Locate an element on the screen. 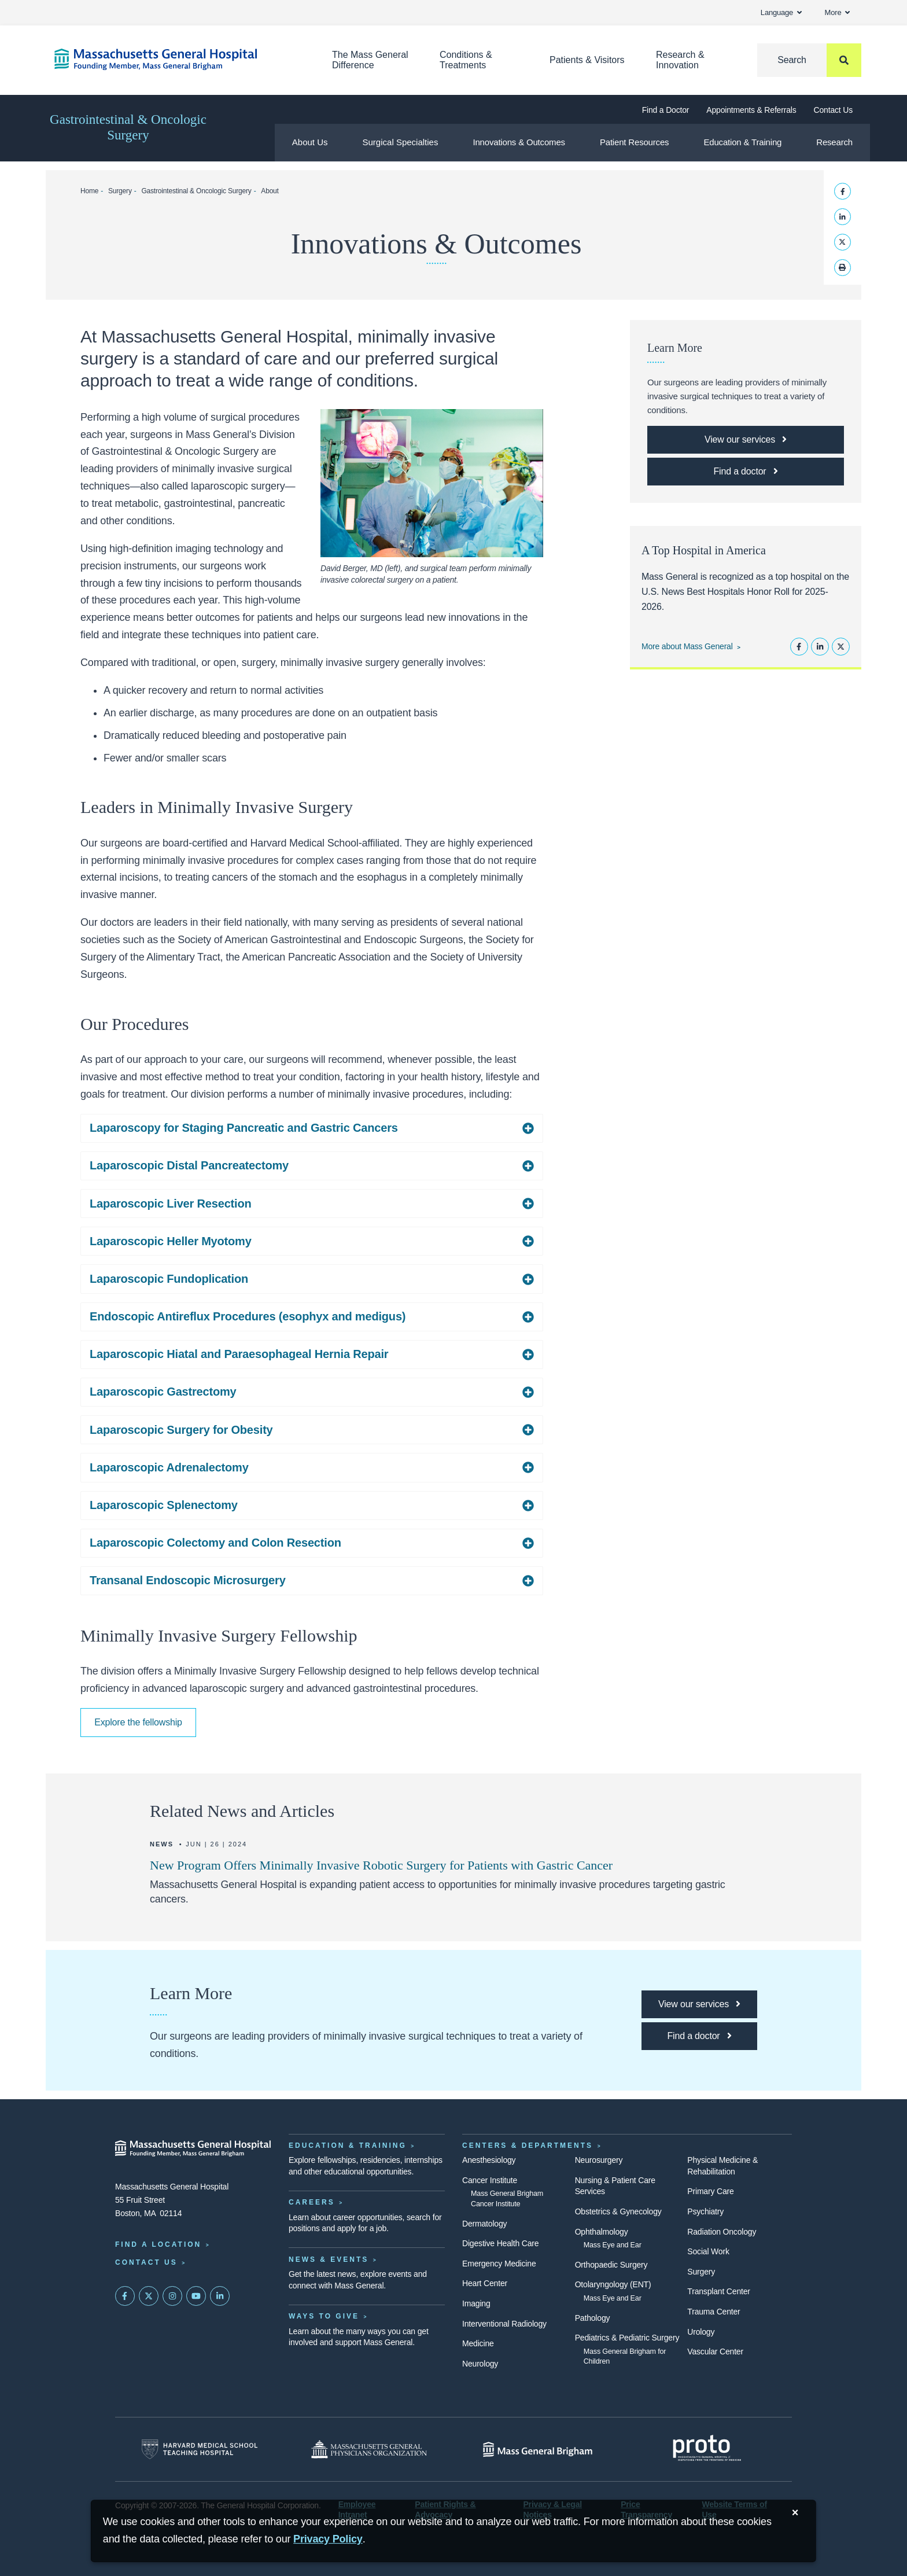 The image size is (907, 2576). Contact Us [Contact information page] is located at coordinates (146, 2262).